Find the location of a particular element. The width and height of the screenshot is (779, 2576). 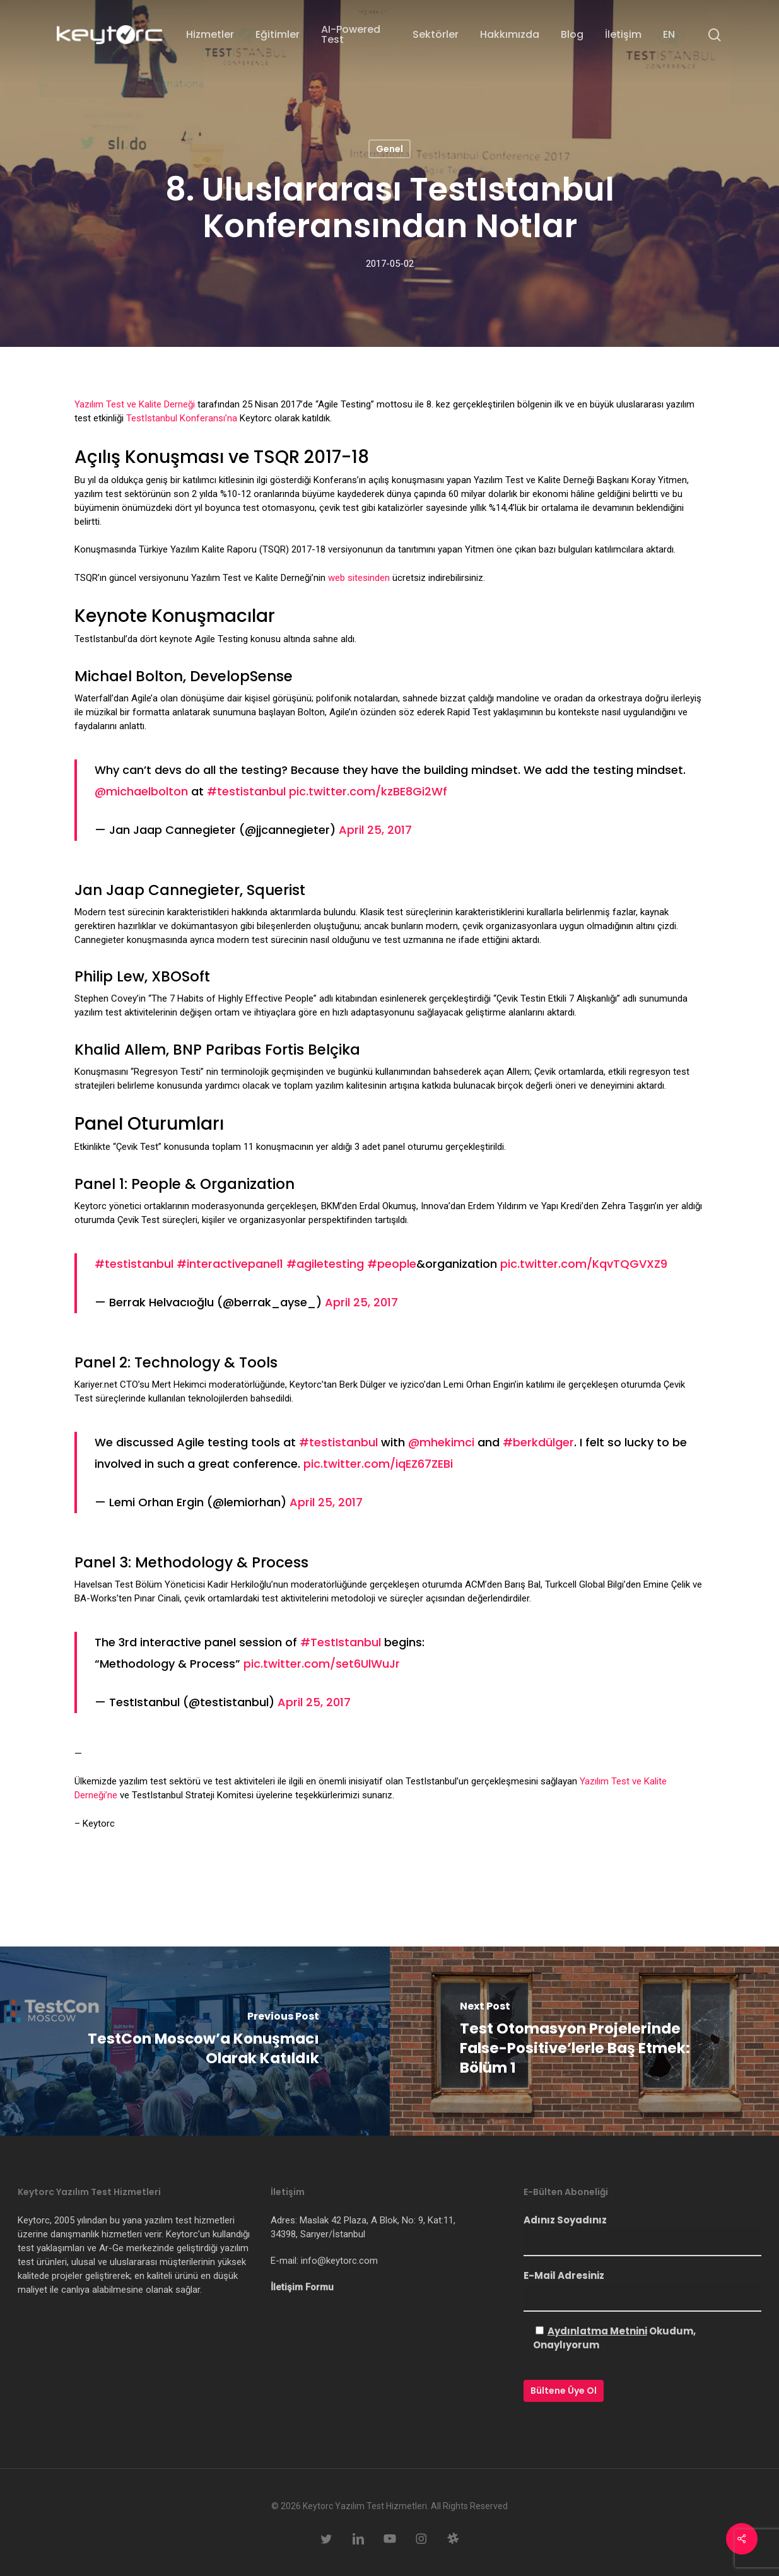

@michaelbolton is located at coordinates (141, 791).